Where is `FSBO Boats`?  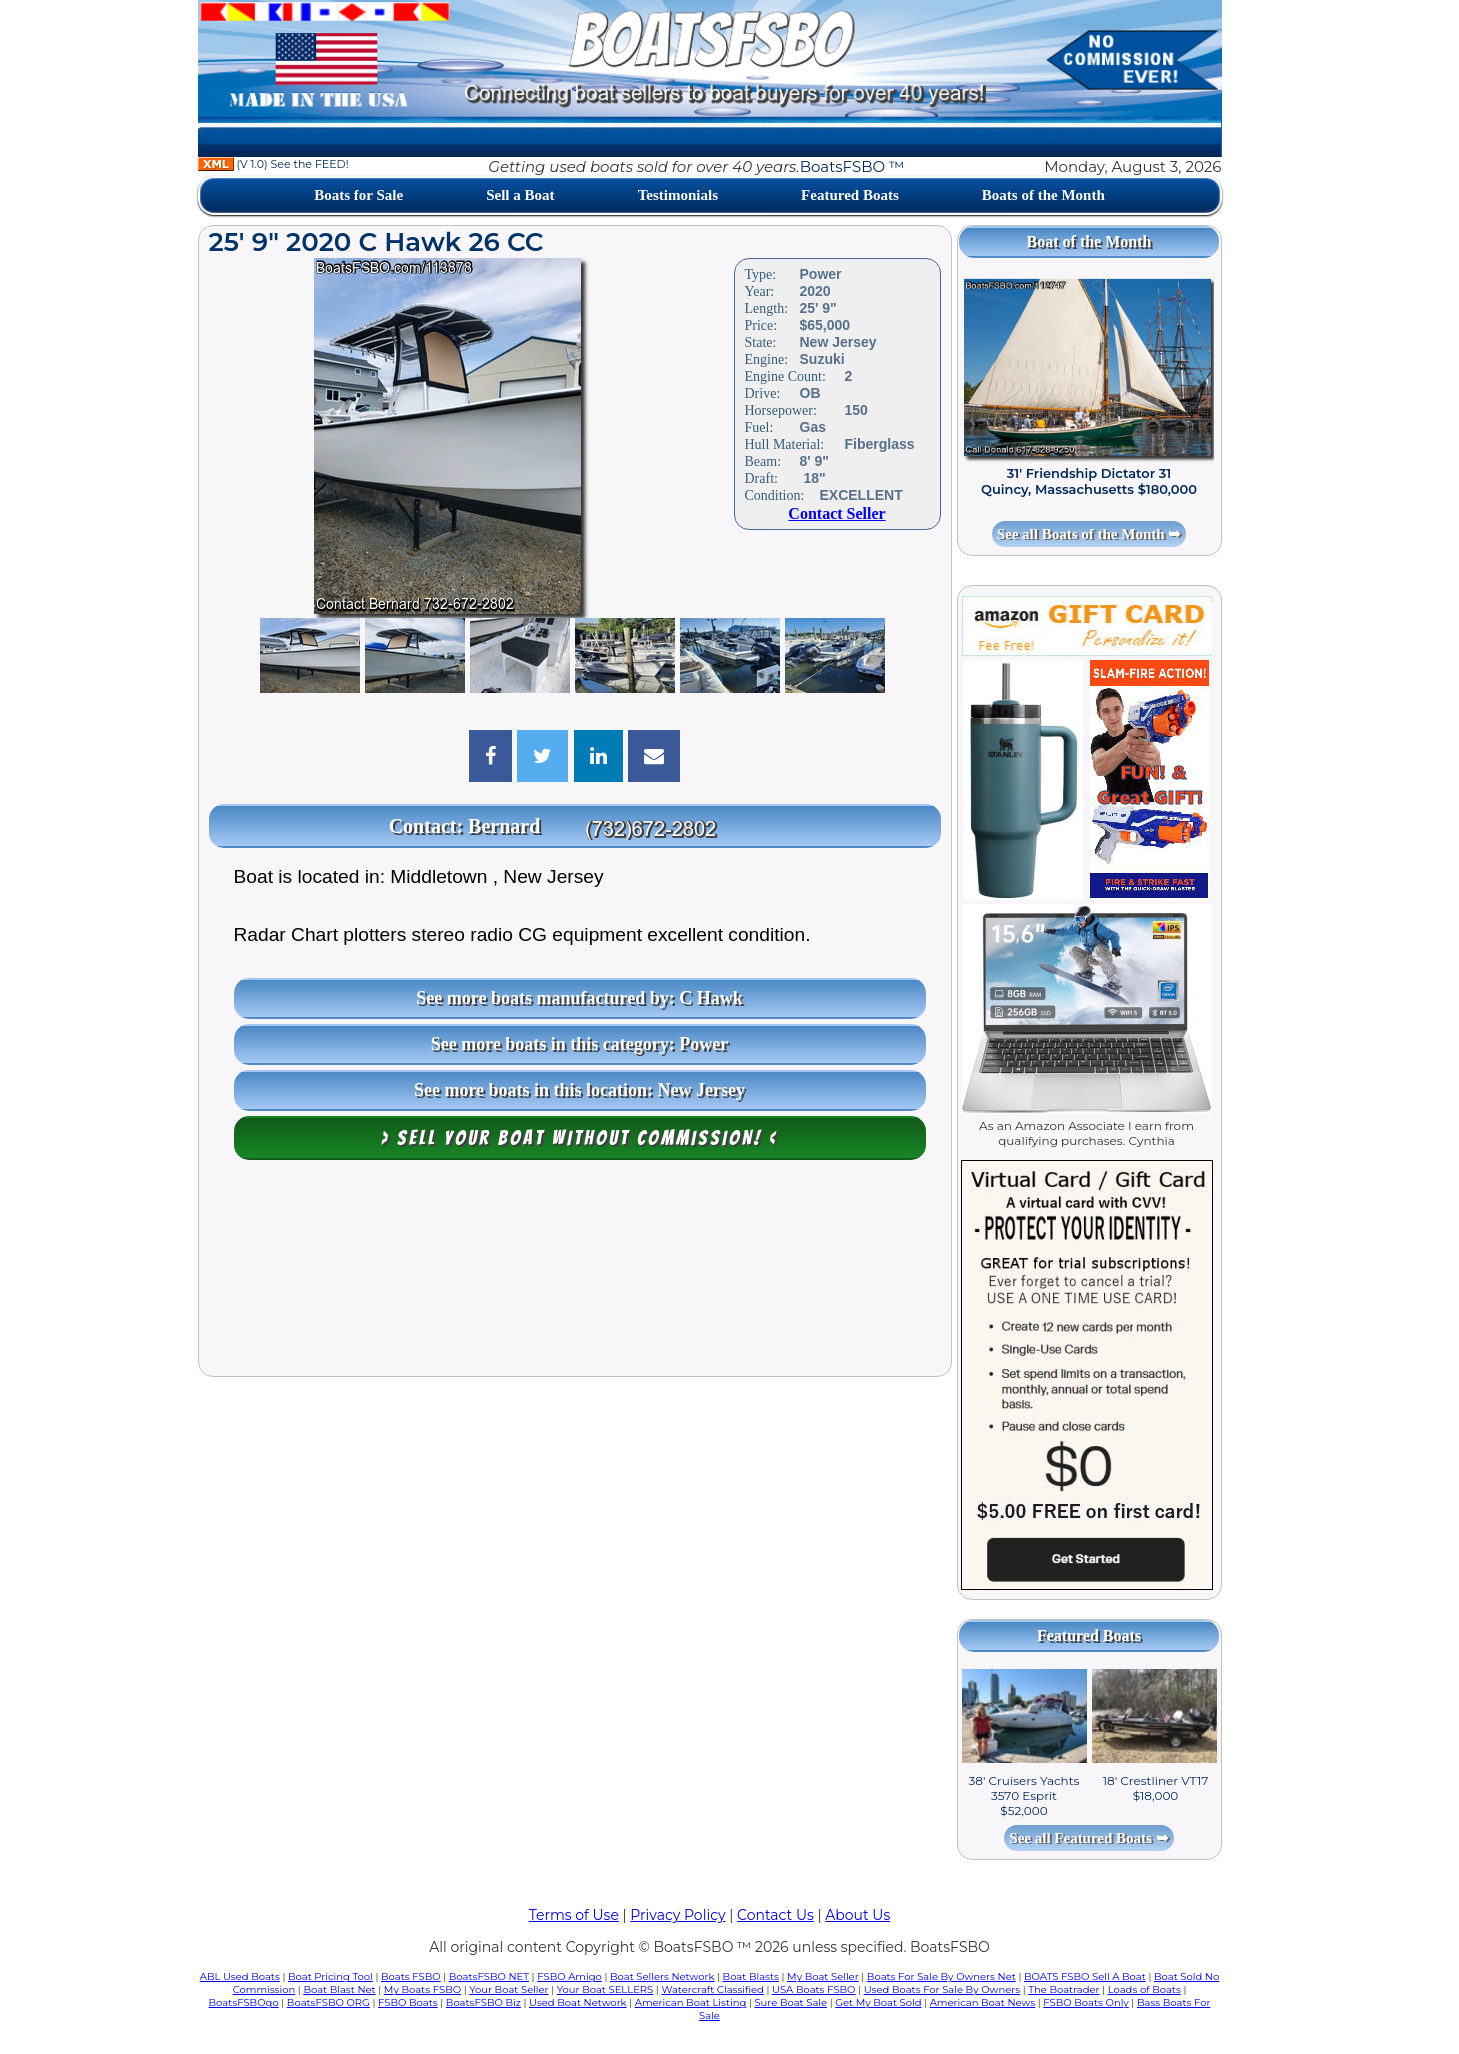
FSBO Boats is located at coordinates (408, 2002).